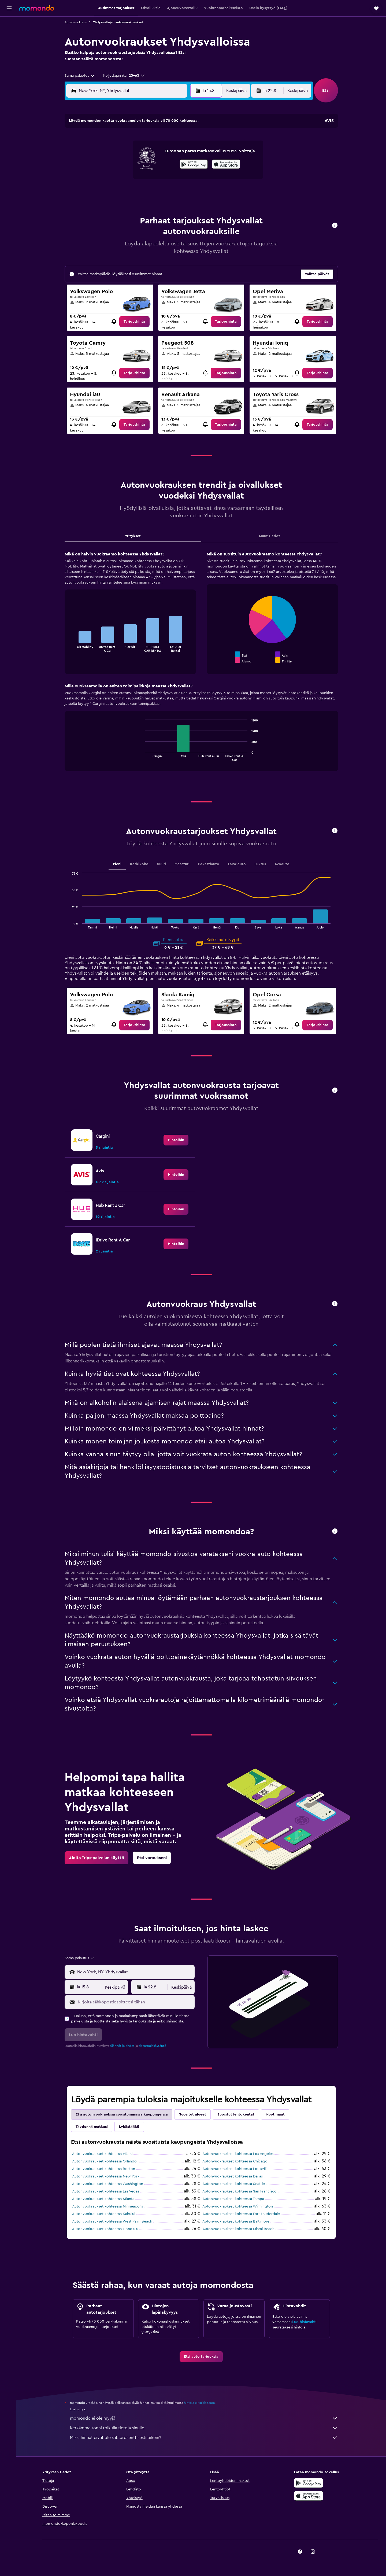 This screenshot has height=2576, width=386. Describe the element at coordinates (140, 864) in the screenshot. I see `Keskikoko [tab]` at that location.